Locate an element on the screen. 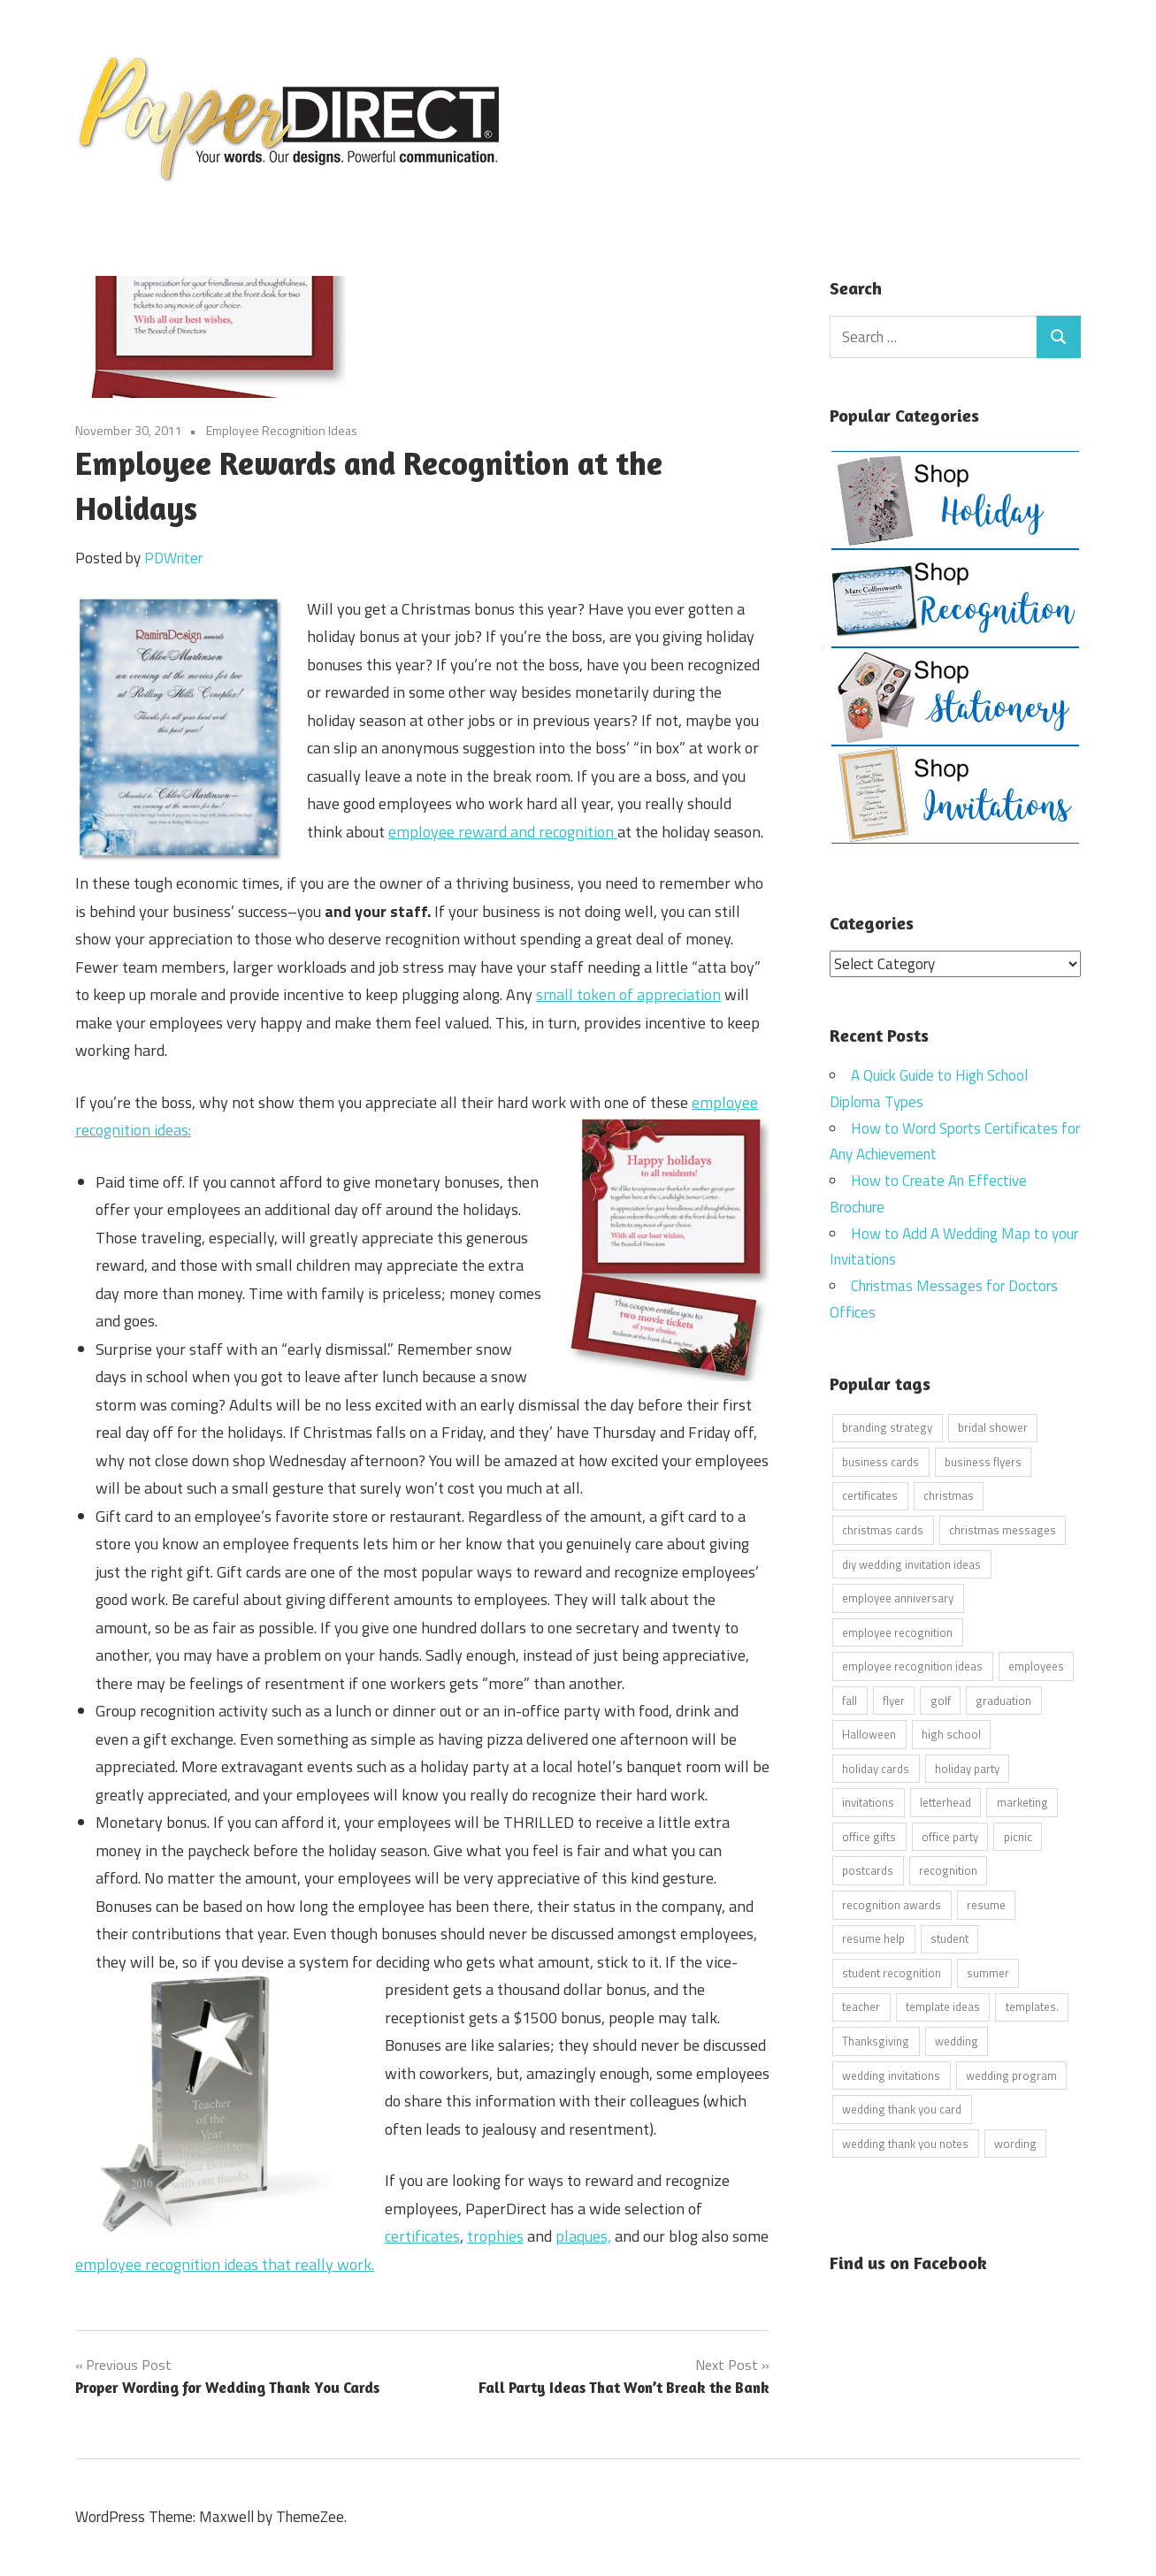 The image size is (1156, 2576). resume help [resume help (5 items)] is located at coordinates (873, 1938).